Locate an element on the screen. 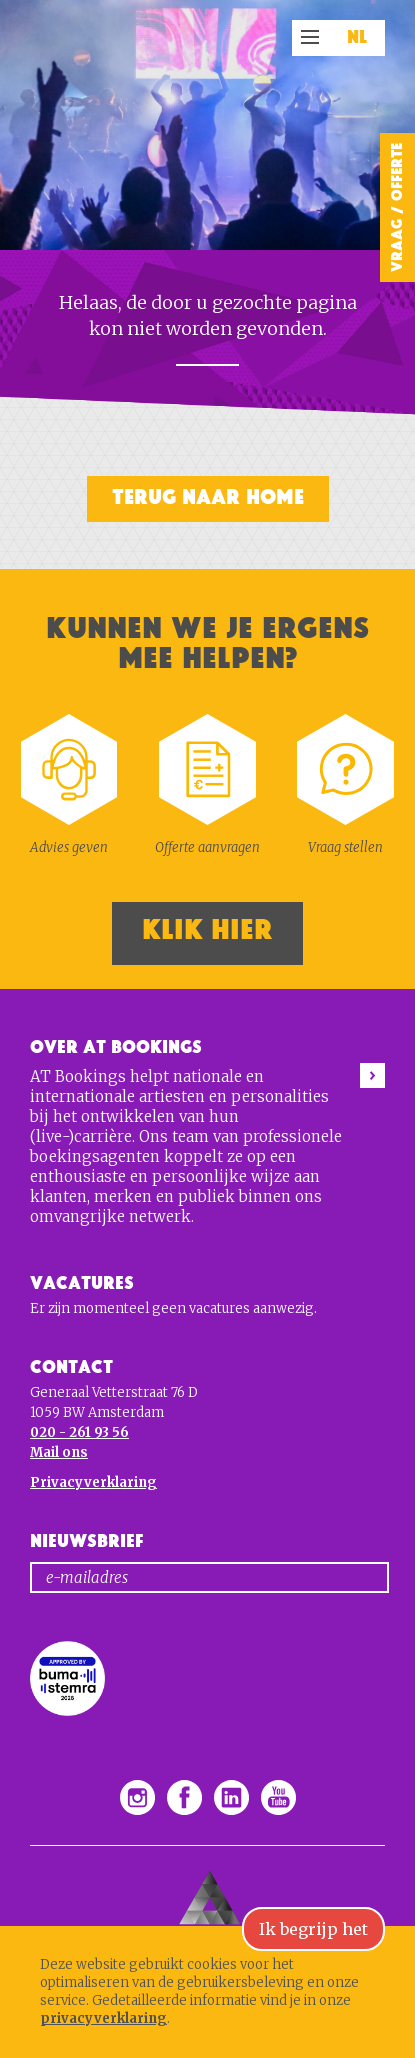 The image size is (415, 2058). 020 - 261 93 56 is located at coordinates (79, 1432).